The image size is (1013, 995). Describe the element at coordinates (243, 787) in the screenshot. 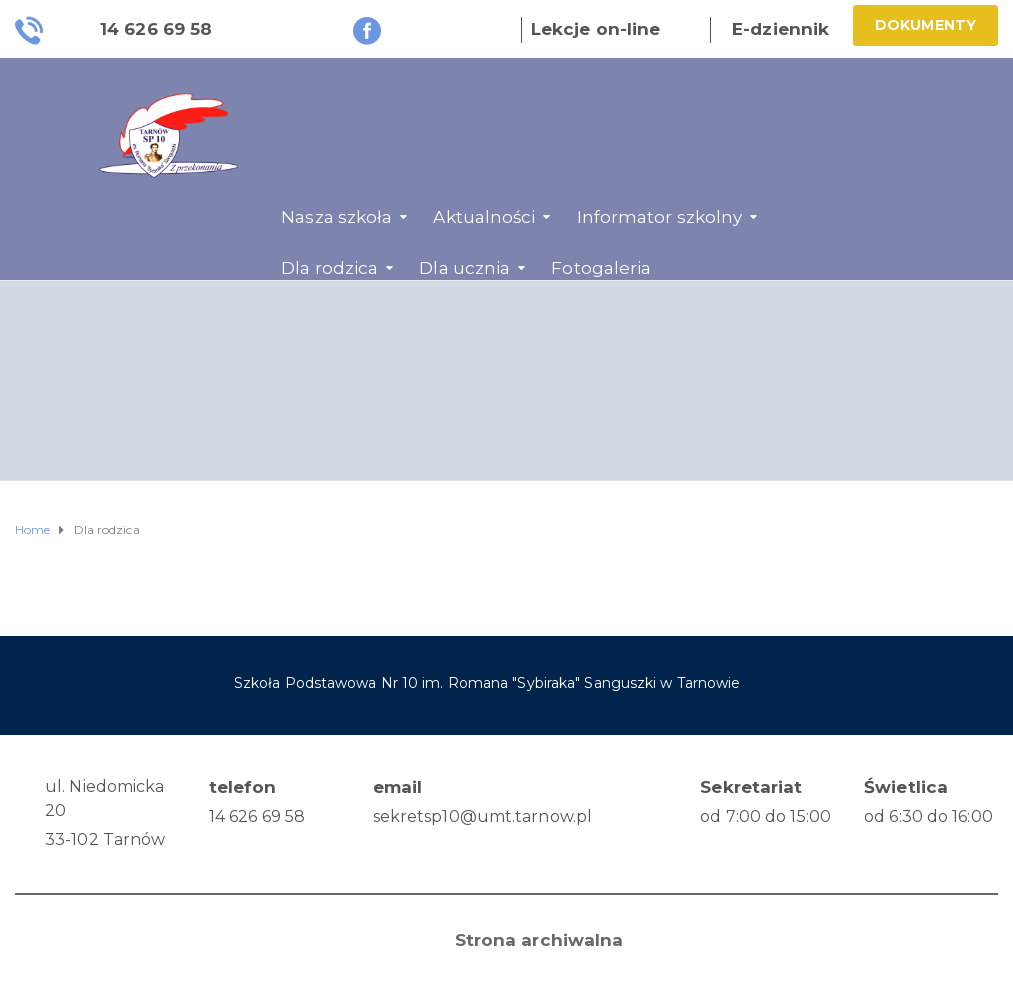

I see `telefon` at that location.